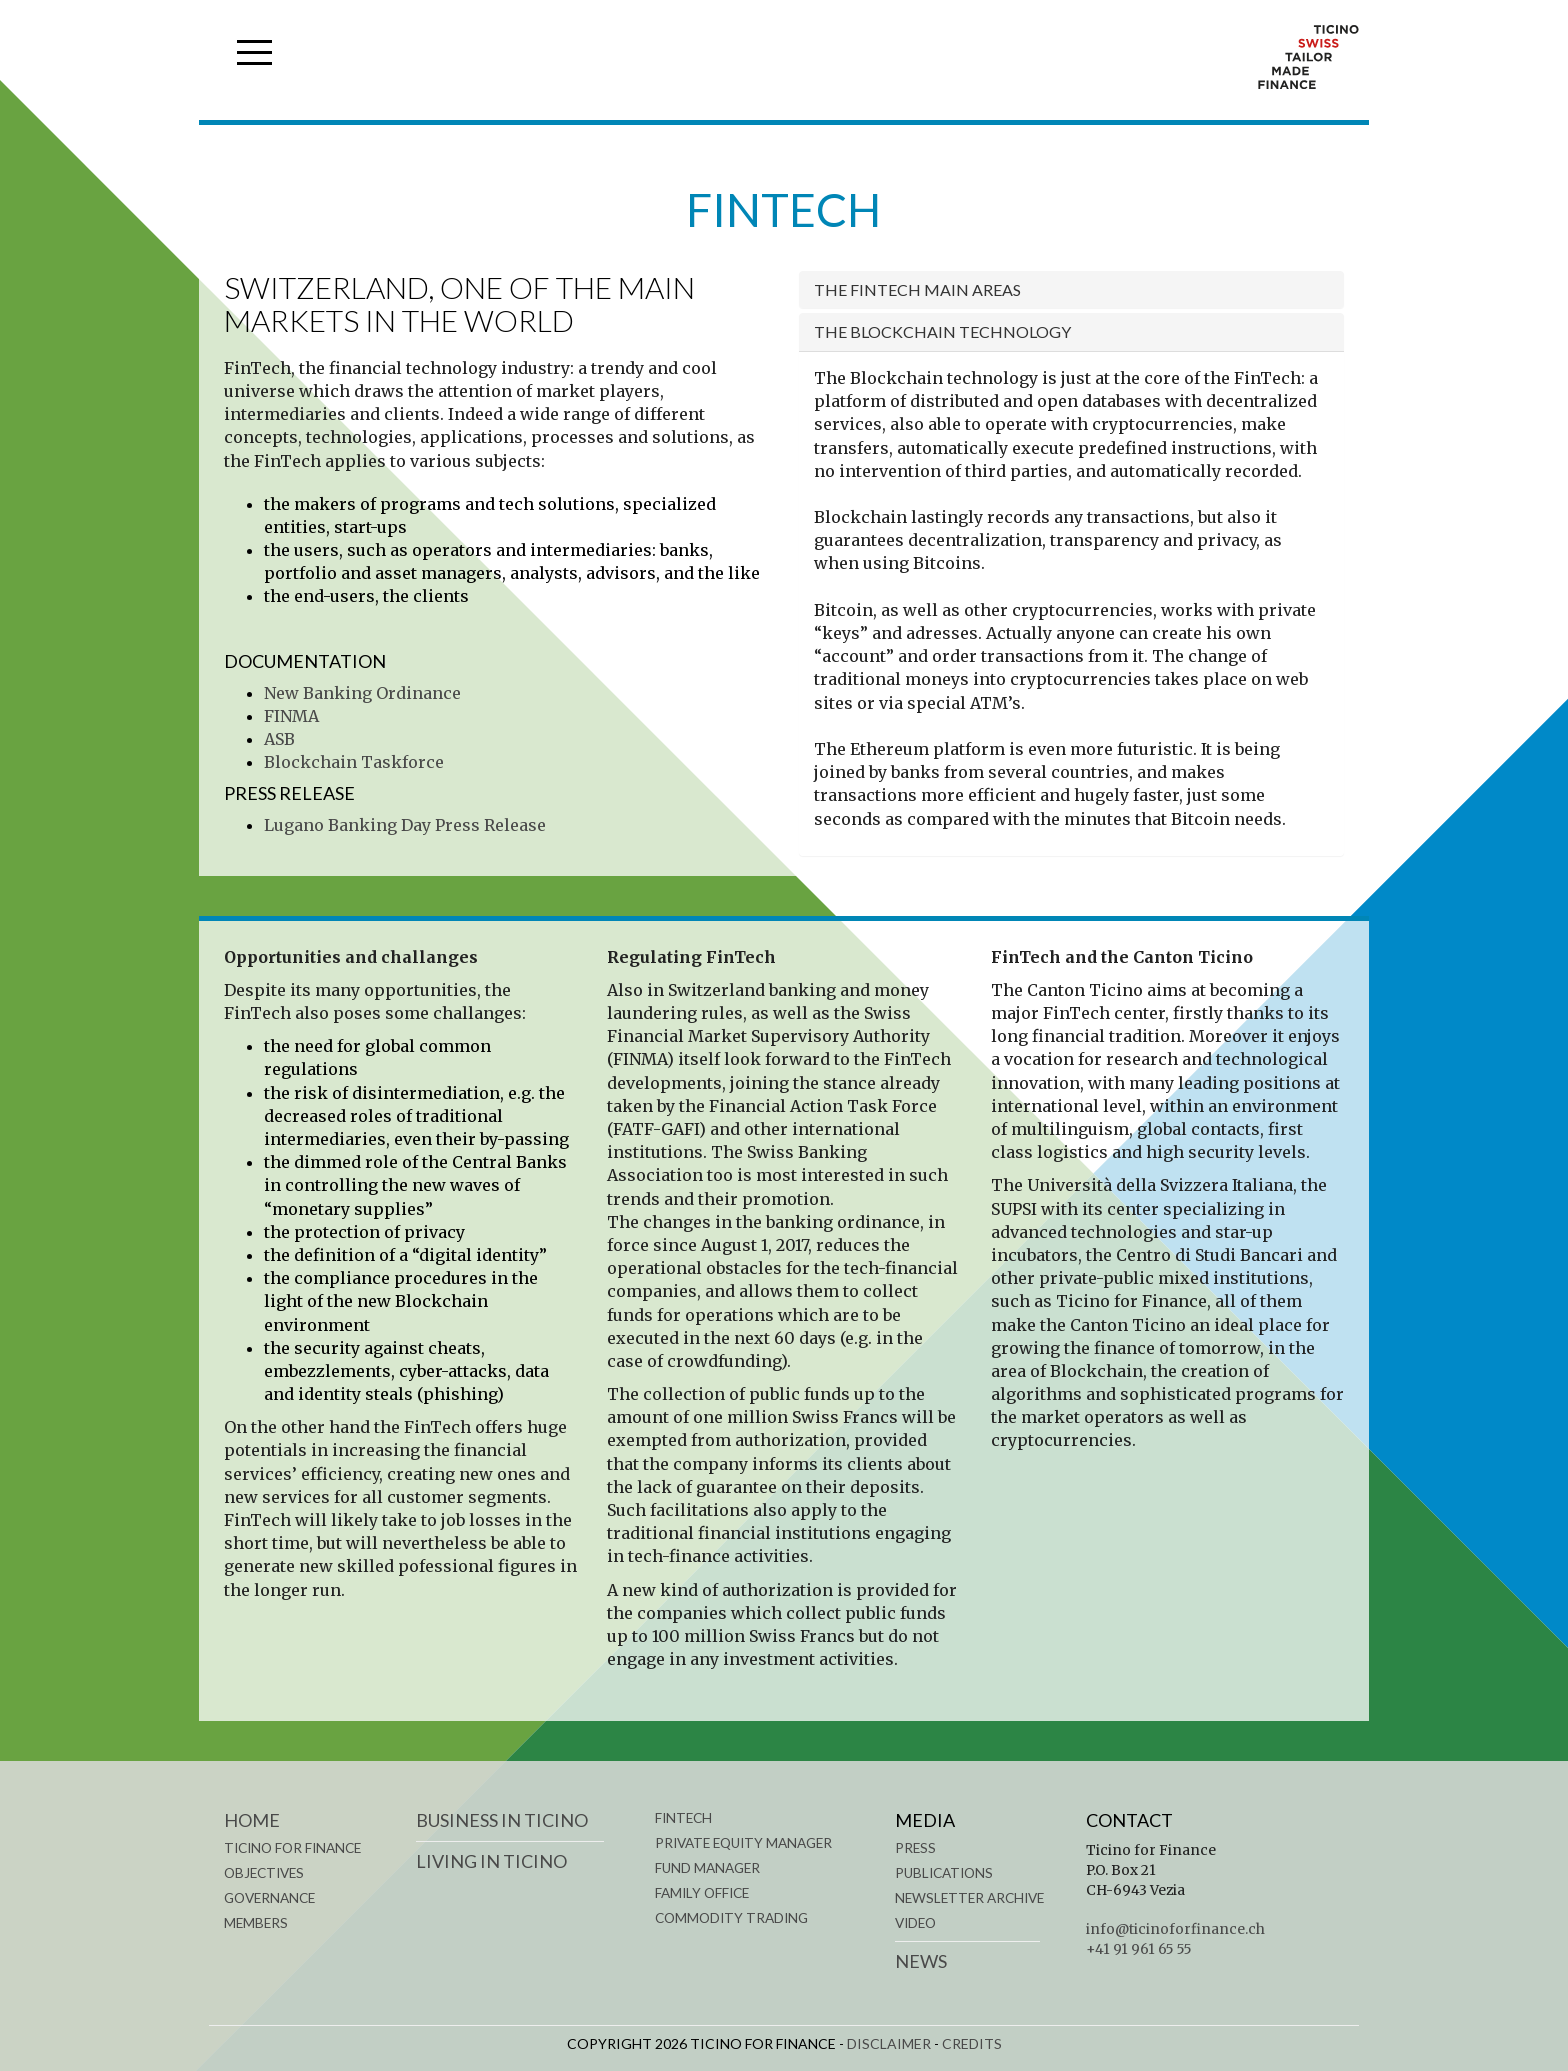 The height and width of the screenshot is (2071, 1568). I want to click on FINTECH, so click(683, 1818).